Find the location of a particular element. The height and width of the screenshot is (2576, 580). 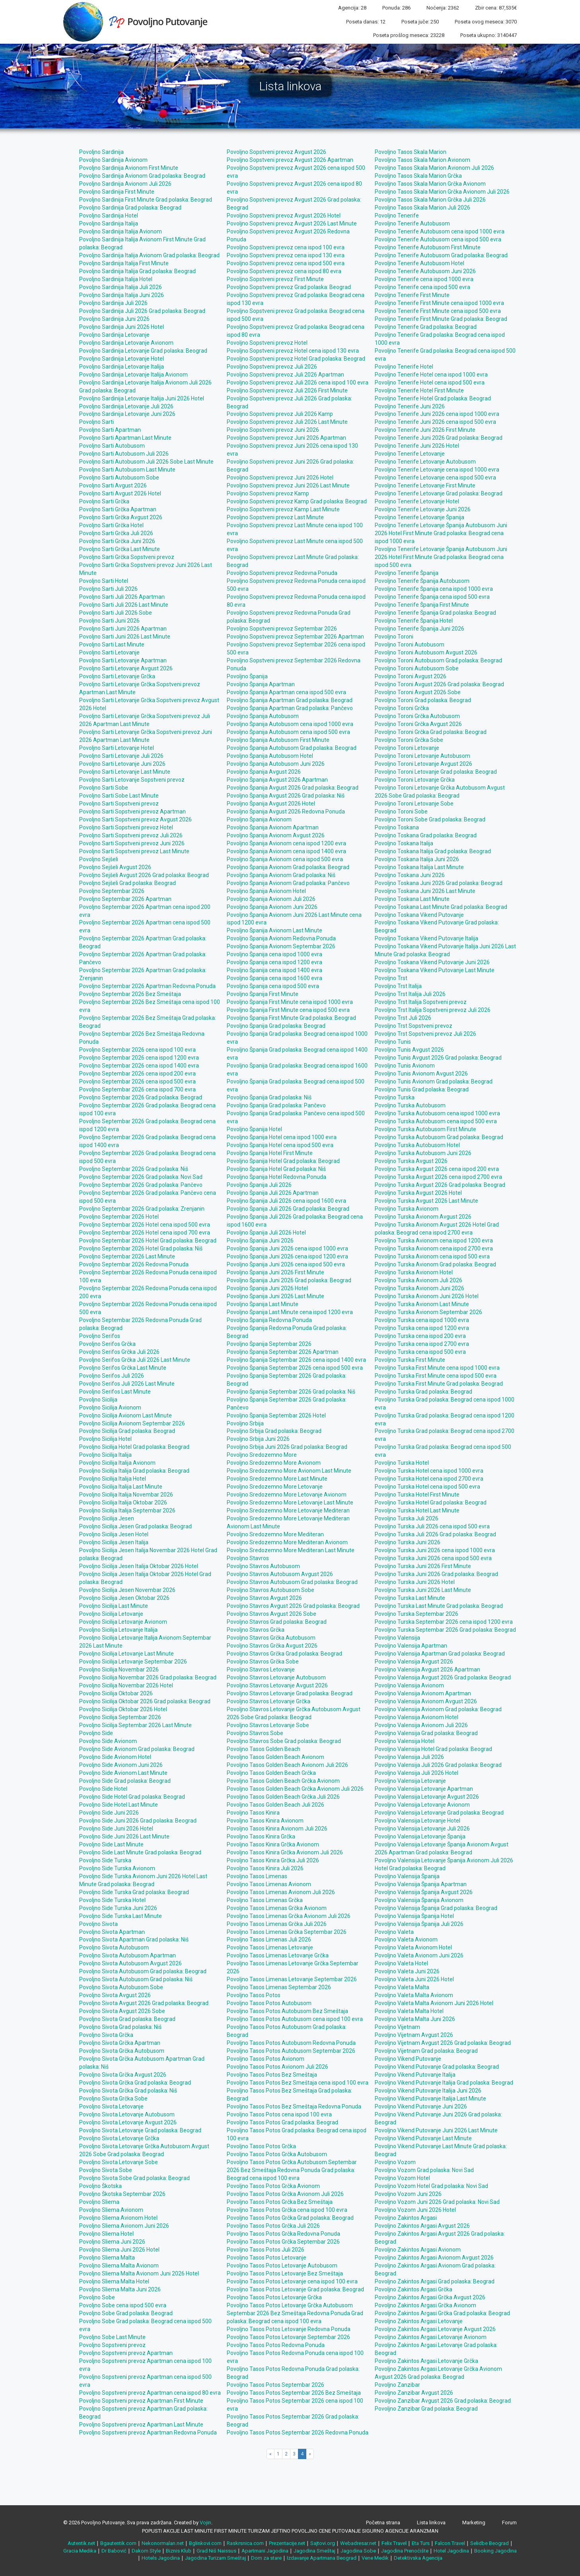

Povoljno Sardinija Letovanje Italija Avionom is located at coordinates (133, 374).